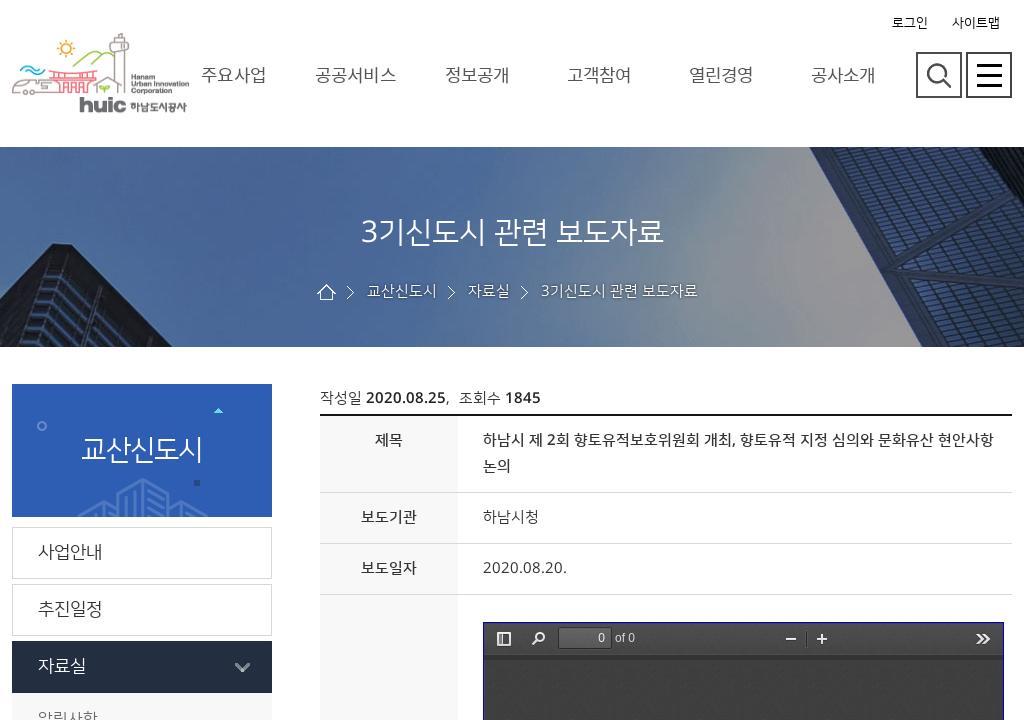 This screenshot has width=1024, height=720. Describe the element at coordinates (939, 75) in the screenshot. I see `검색영역 열기` at that location.